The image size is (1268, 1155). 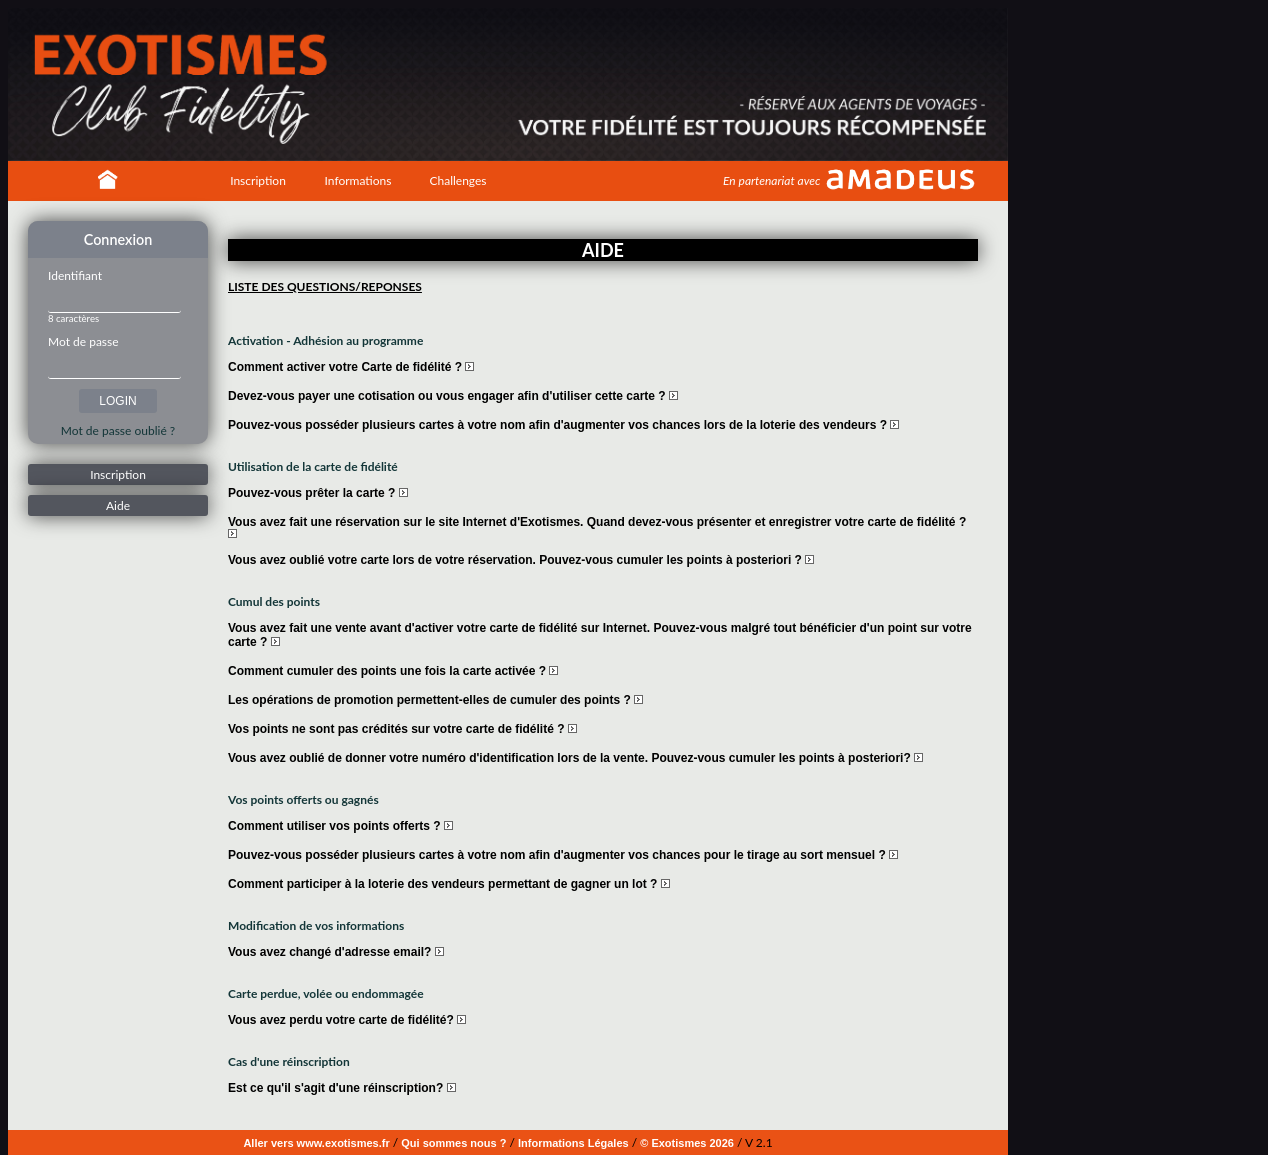 I want to click on Les opérations de promotion permettent-elles de cumuler des points ?, so click(x=435, y=700).